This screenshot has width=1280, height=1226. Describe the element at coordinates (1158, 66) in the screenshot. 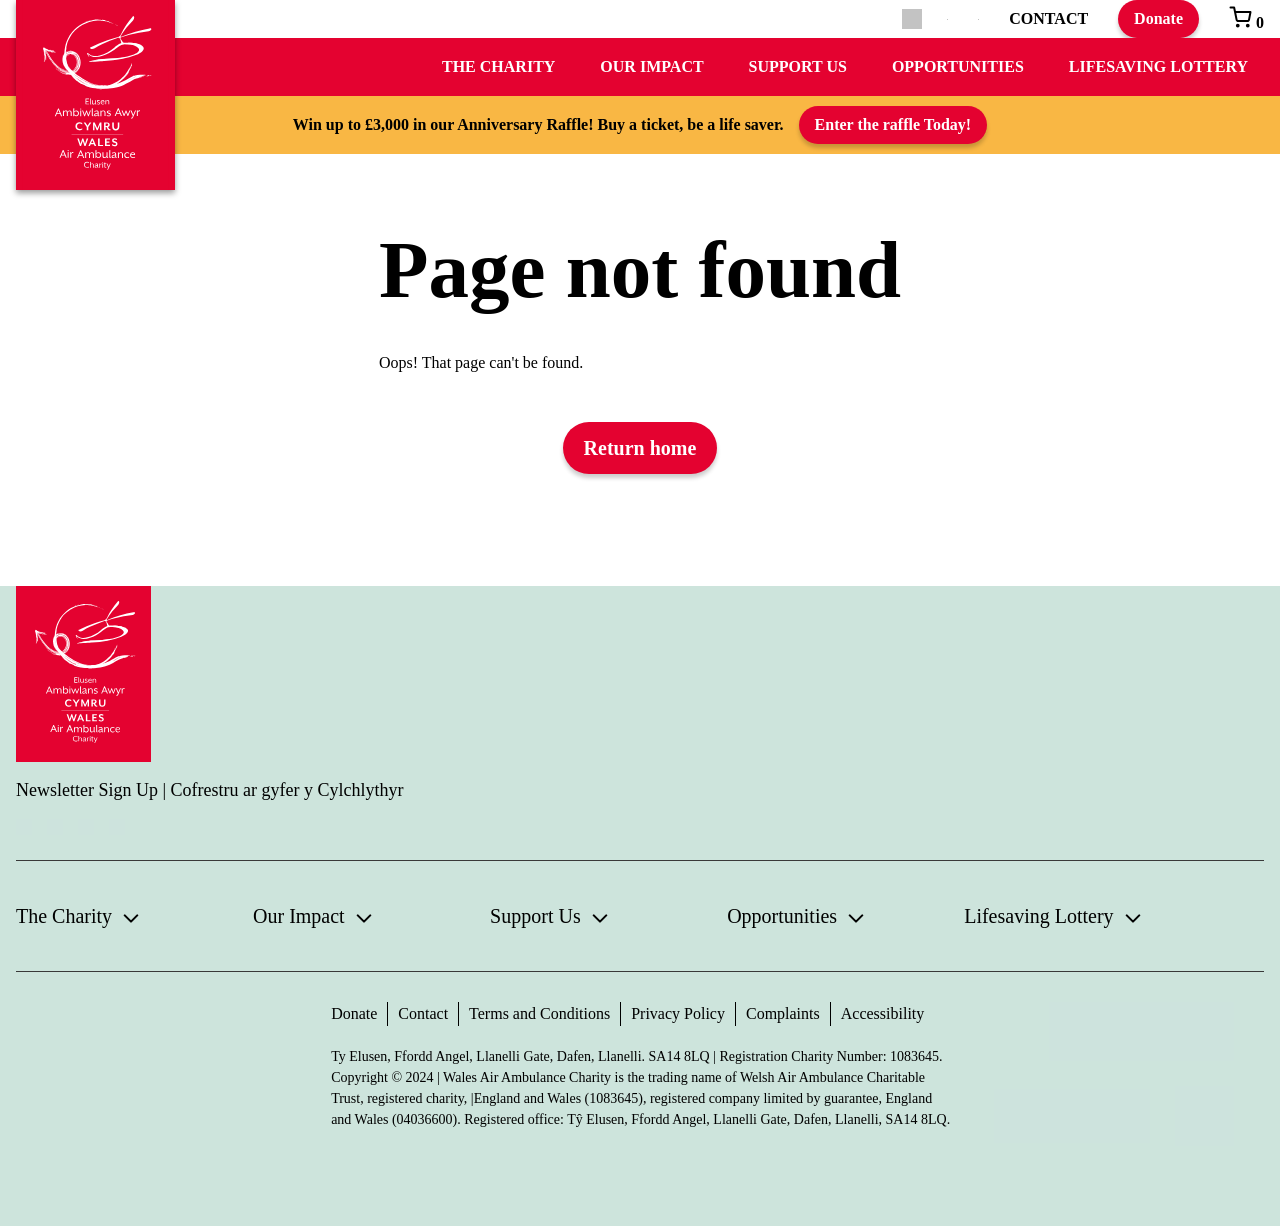

I see `Lifesaving Lottery` at that location.